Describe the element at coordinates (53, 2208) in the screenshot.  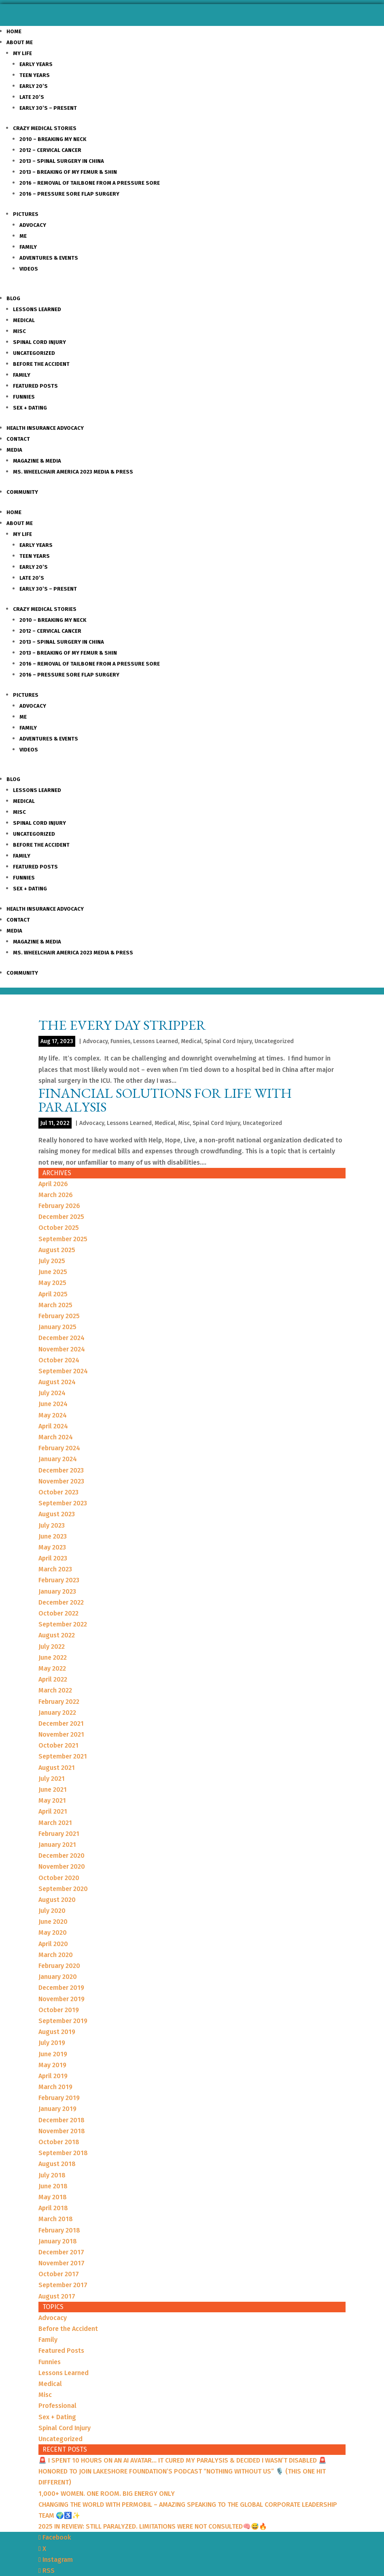
I see `April 2018` at that location.